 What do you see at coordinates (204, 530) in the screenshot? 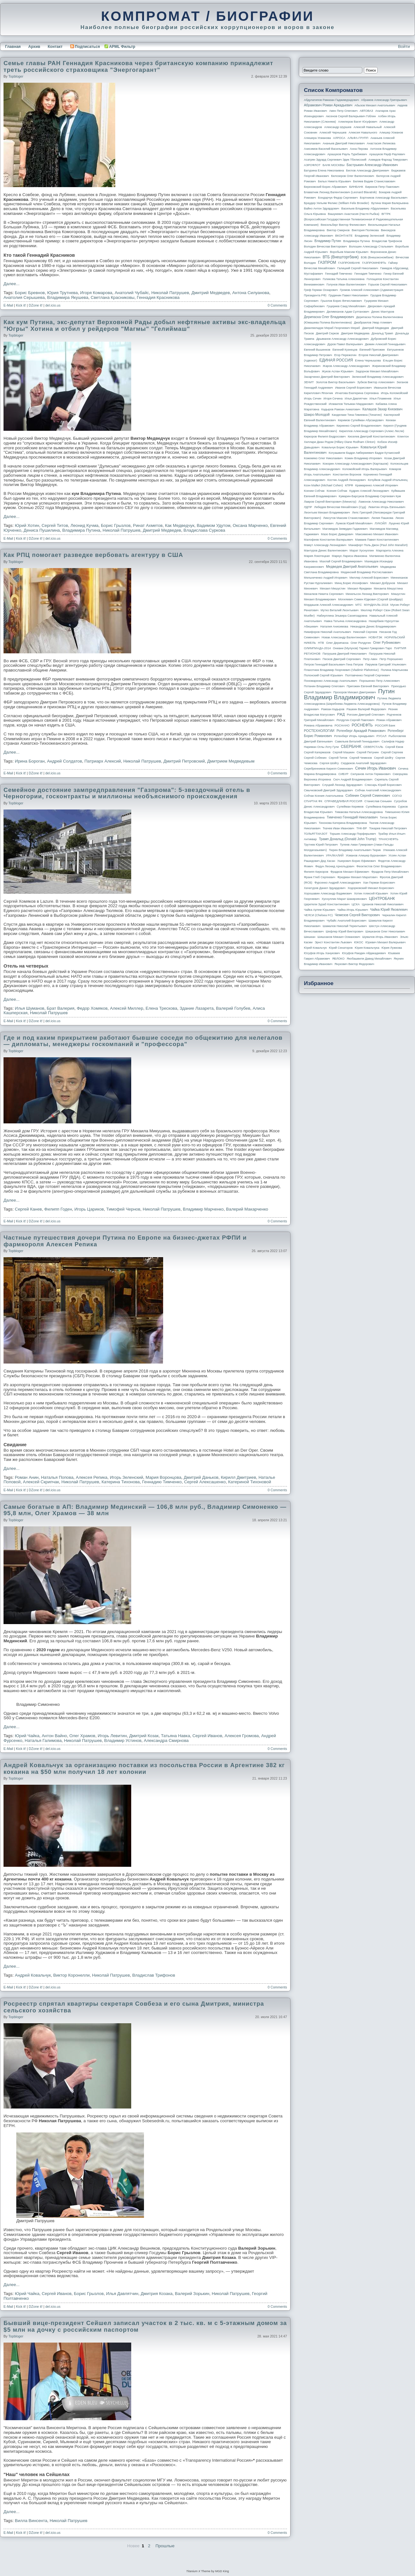
I see `Владислава Суркова` at bounding box center [204, 530].